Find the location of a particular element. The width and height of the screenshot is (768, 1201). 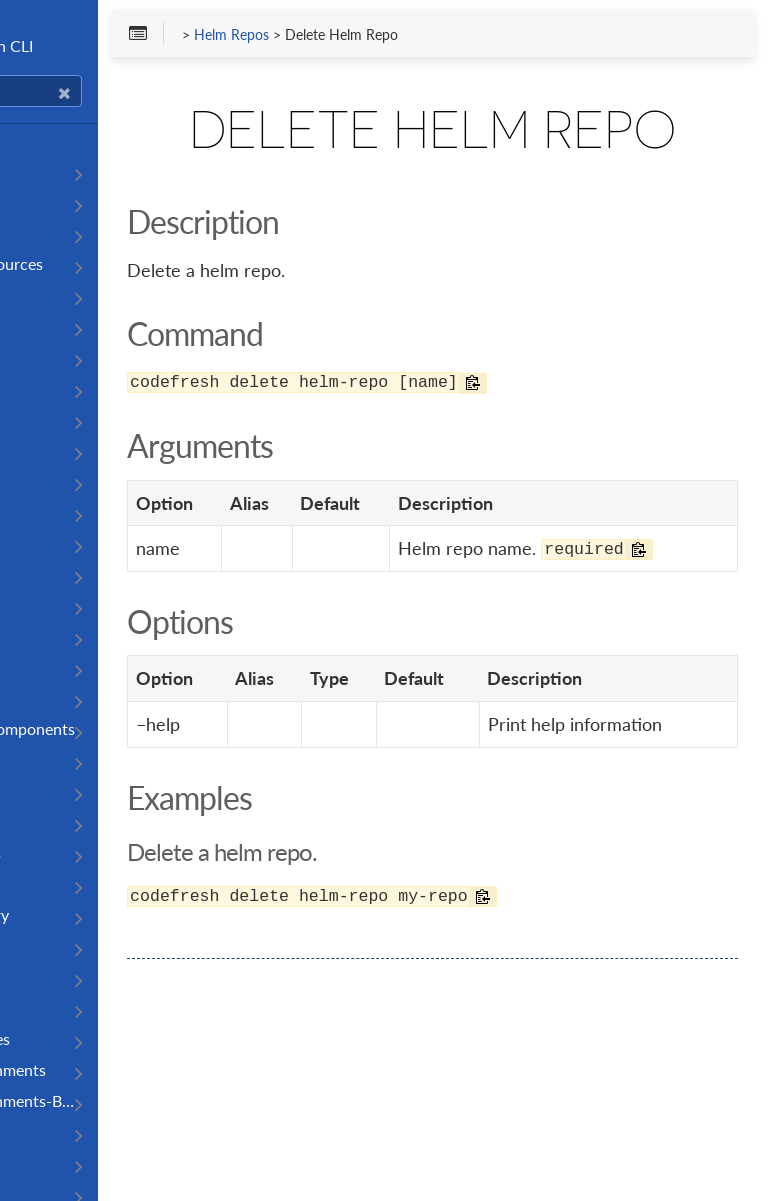

Components is located at coordinates (61, 759).